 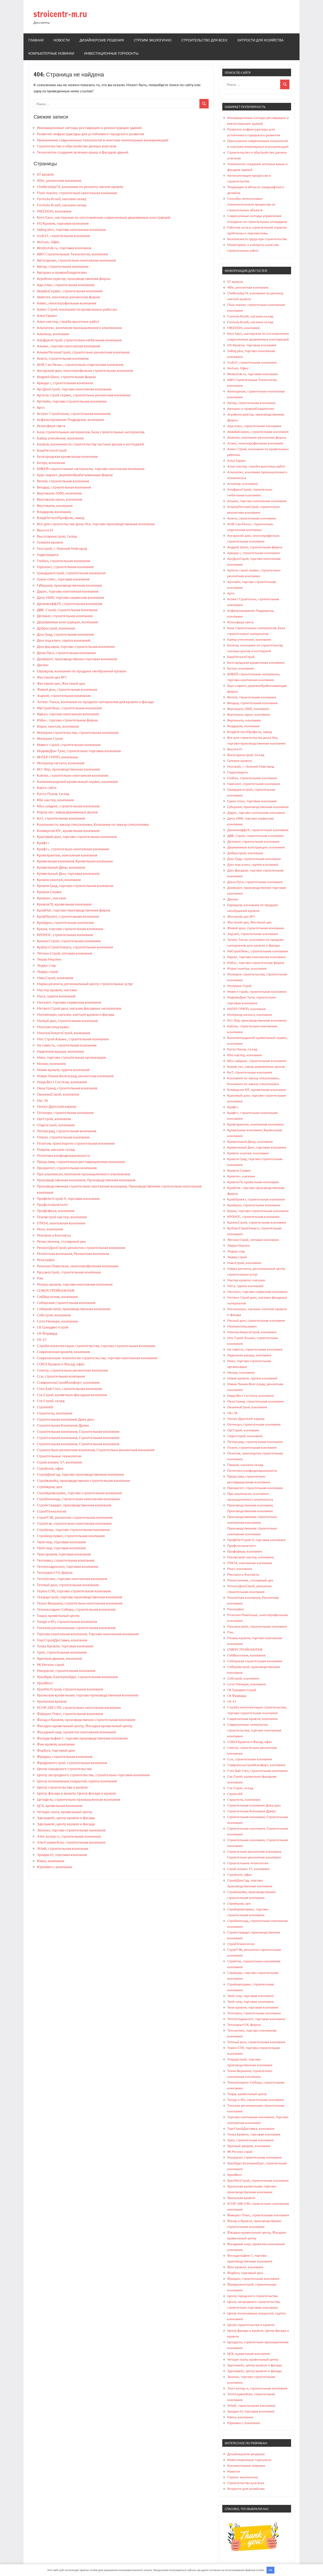 I want to click on Вертикаль-пром, компания, so click(x=59, y=499).